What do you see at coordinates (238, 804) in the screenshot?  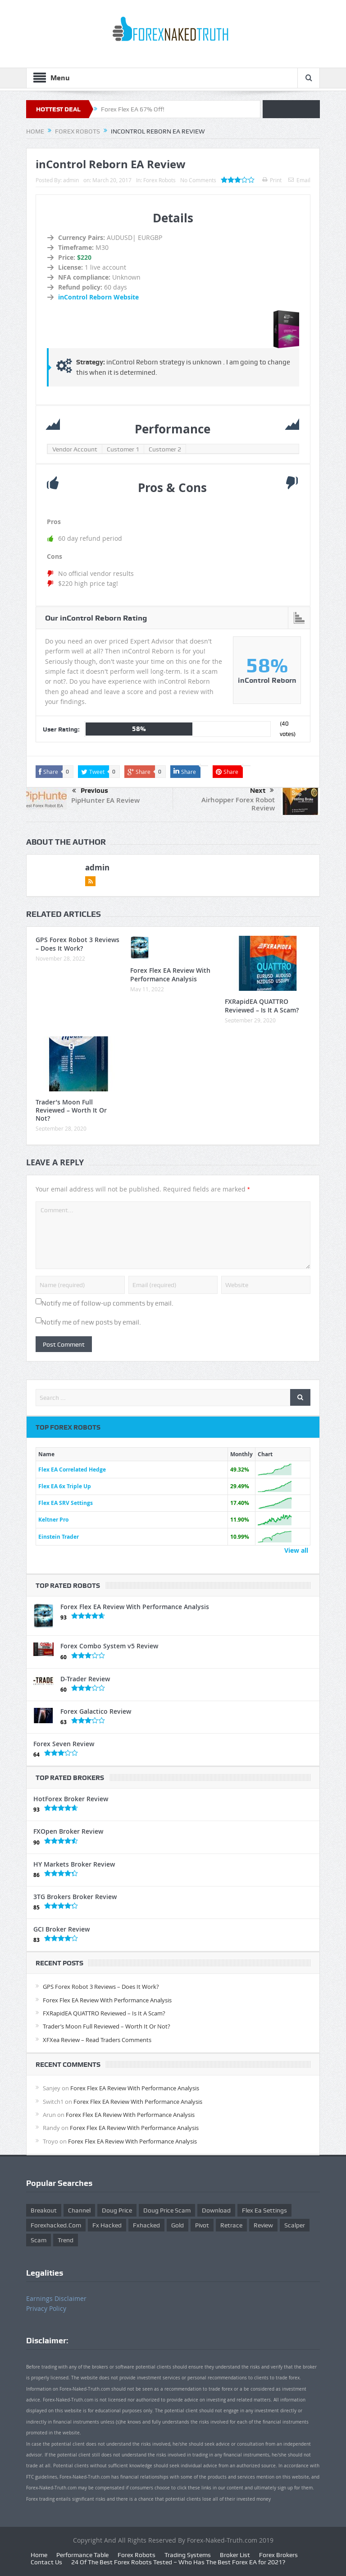 I see `Airhopper Forex Robot Review` at bounding box center [238, 804].